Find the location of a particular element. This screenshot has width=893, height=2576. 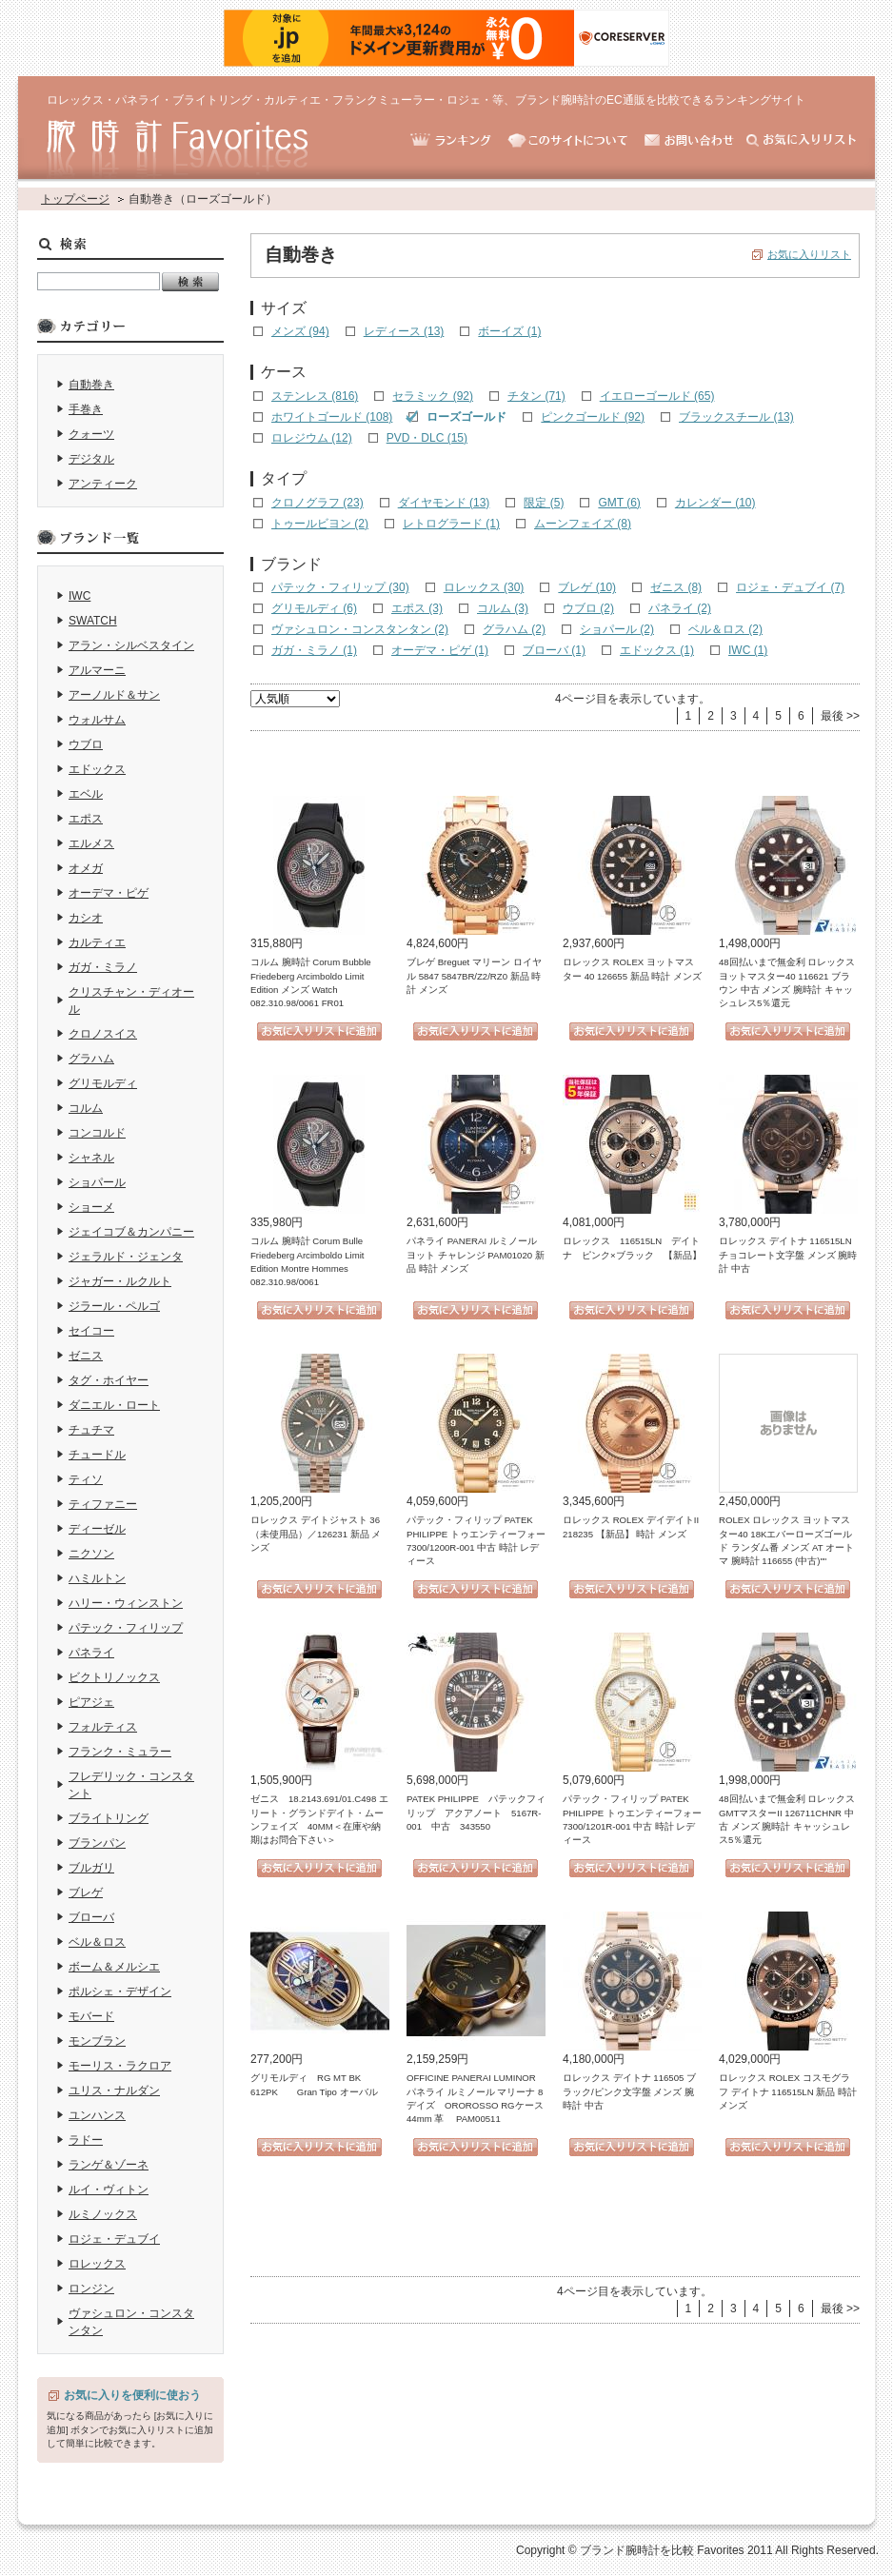

ロレックス (30) is located at coordinates (484, 587).